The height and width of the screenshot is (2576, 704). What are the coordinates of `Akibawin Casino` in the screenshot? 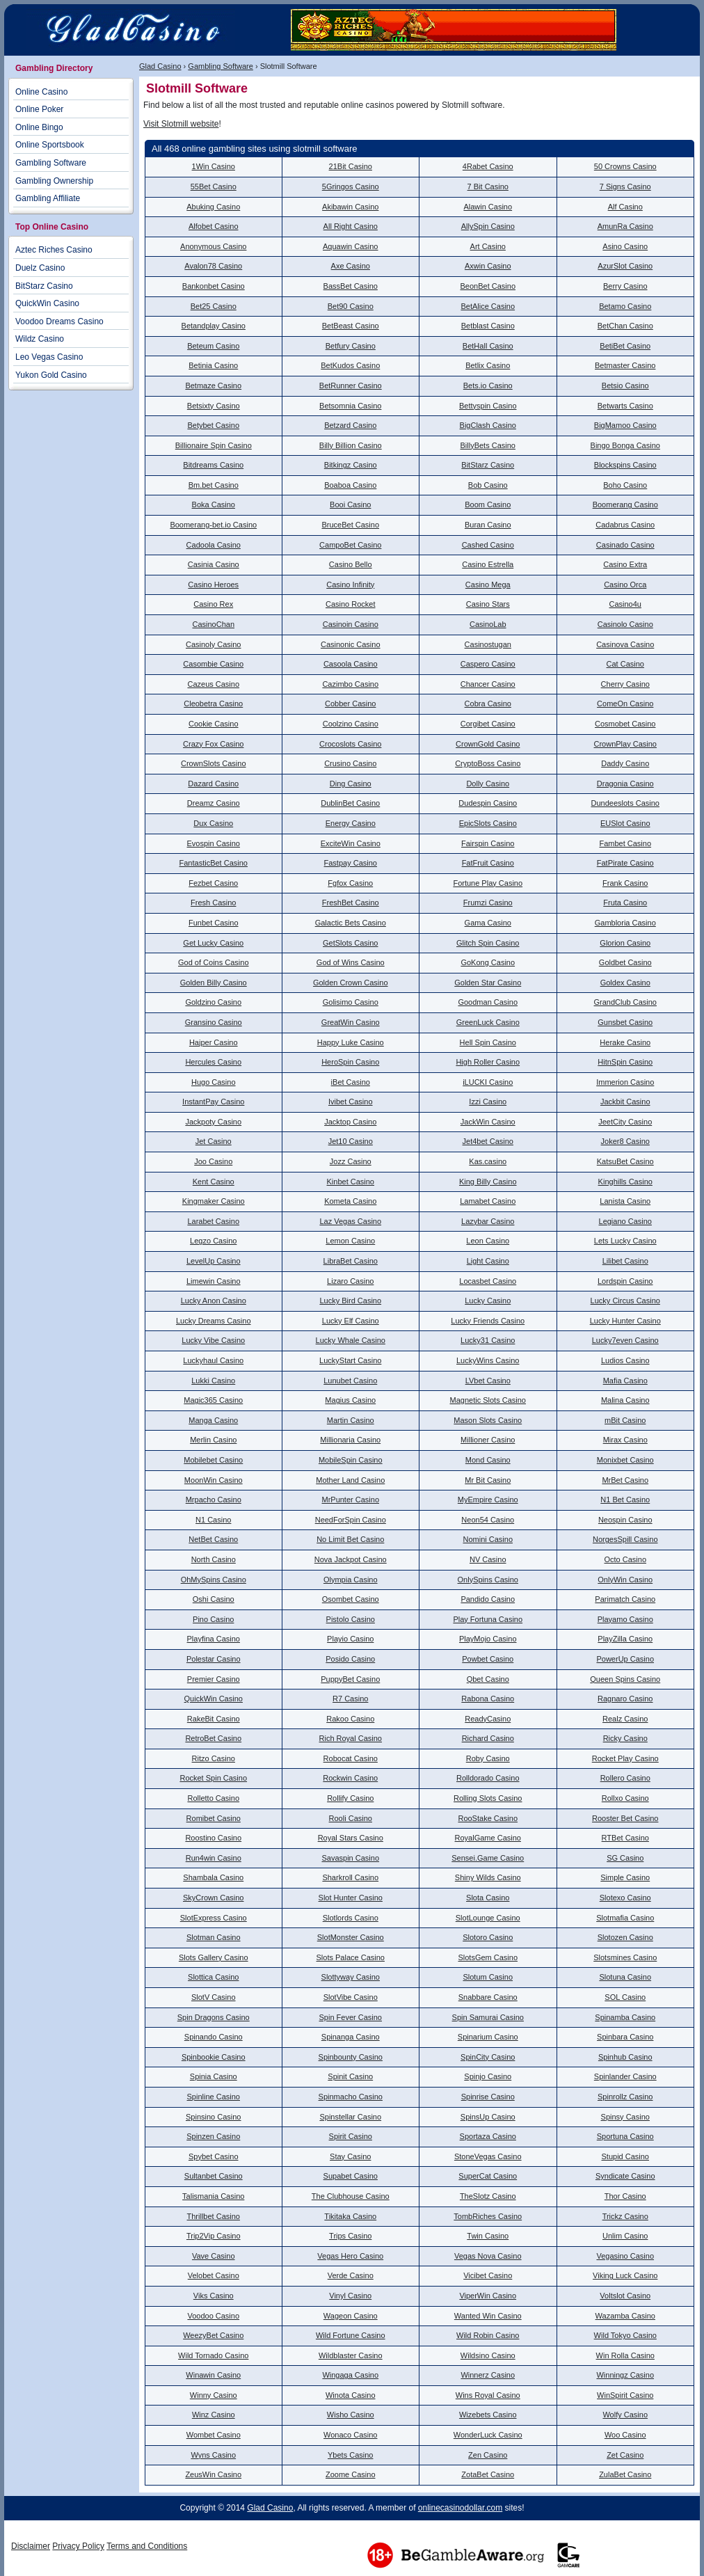 It's located at (350, 206).